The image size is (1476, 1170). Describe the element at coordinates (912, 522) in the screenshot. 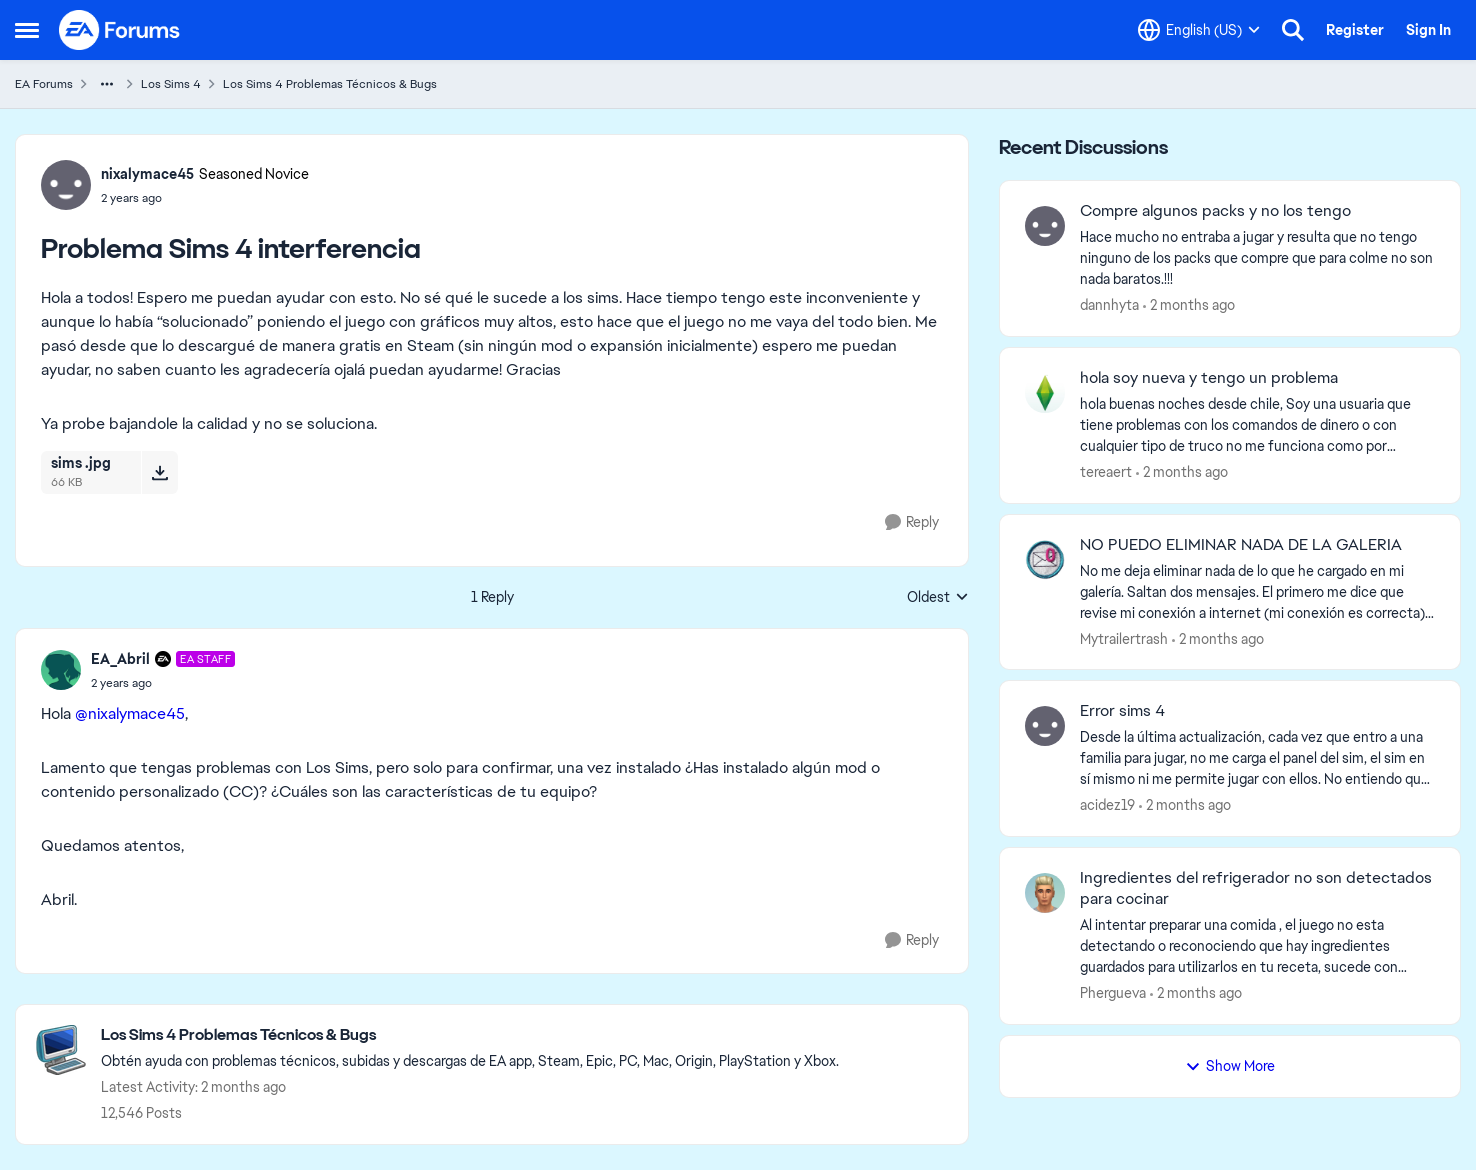

I see `[Reply]` at that location.